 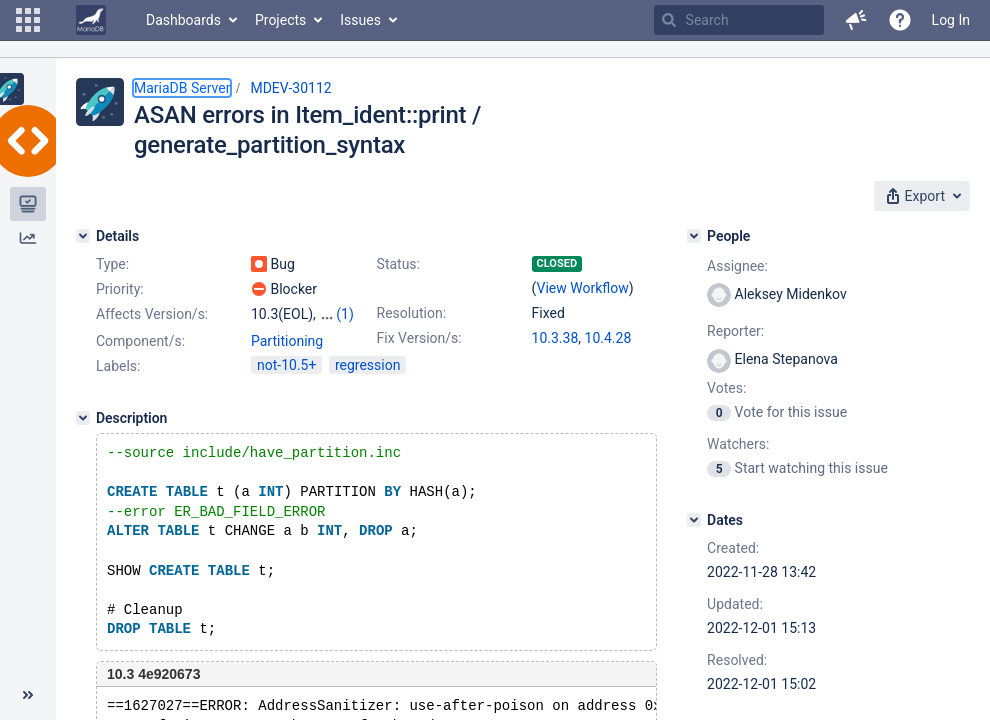 What do you see at coordinates (287, 359) in the screenshot?
I see `Partitioning` at bounding box center [287, 359].